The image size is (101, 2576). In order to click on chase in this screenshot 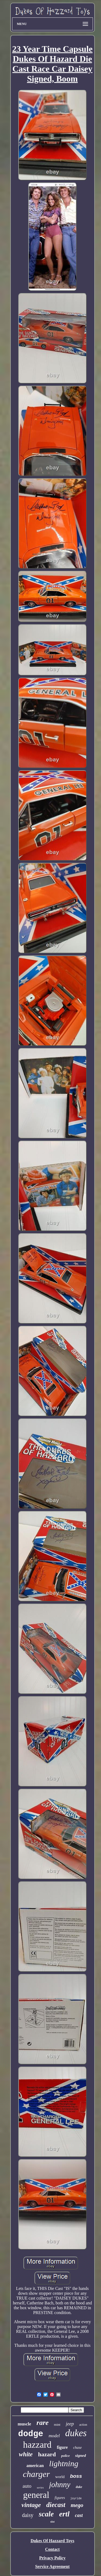, I will do `click(77, 2448)`.